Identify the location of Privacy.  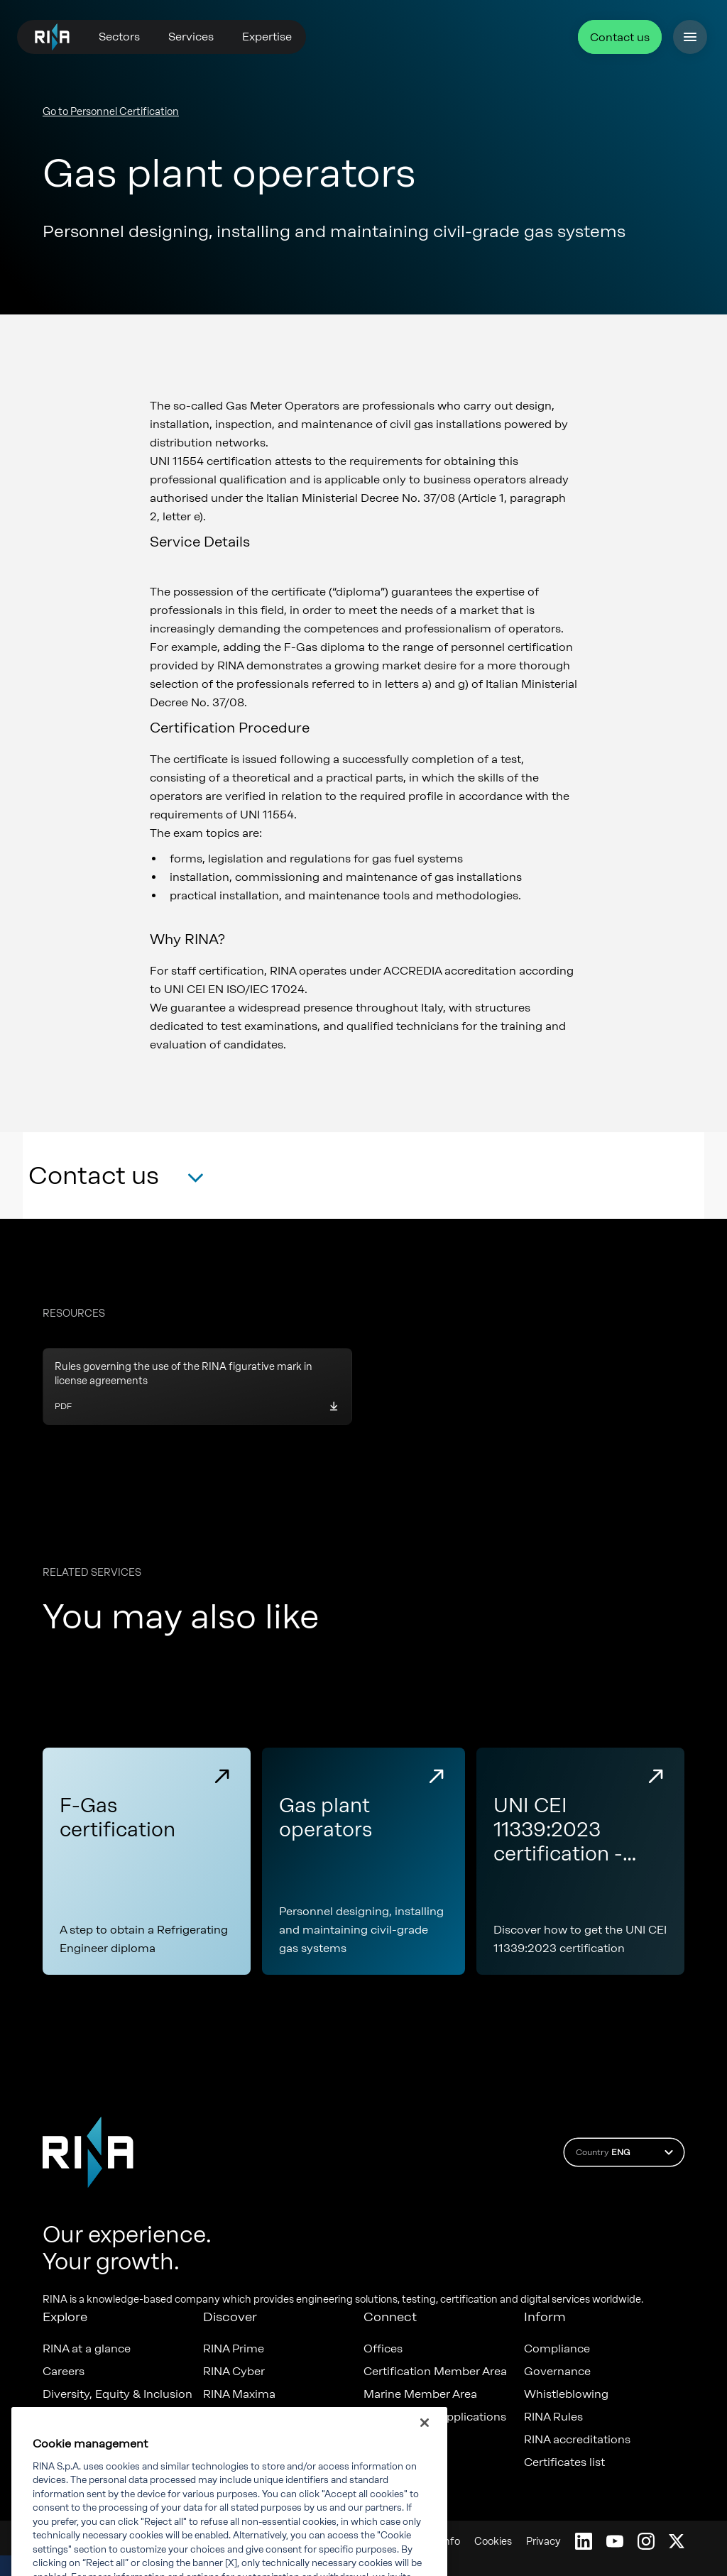
(543, 2542).